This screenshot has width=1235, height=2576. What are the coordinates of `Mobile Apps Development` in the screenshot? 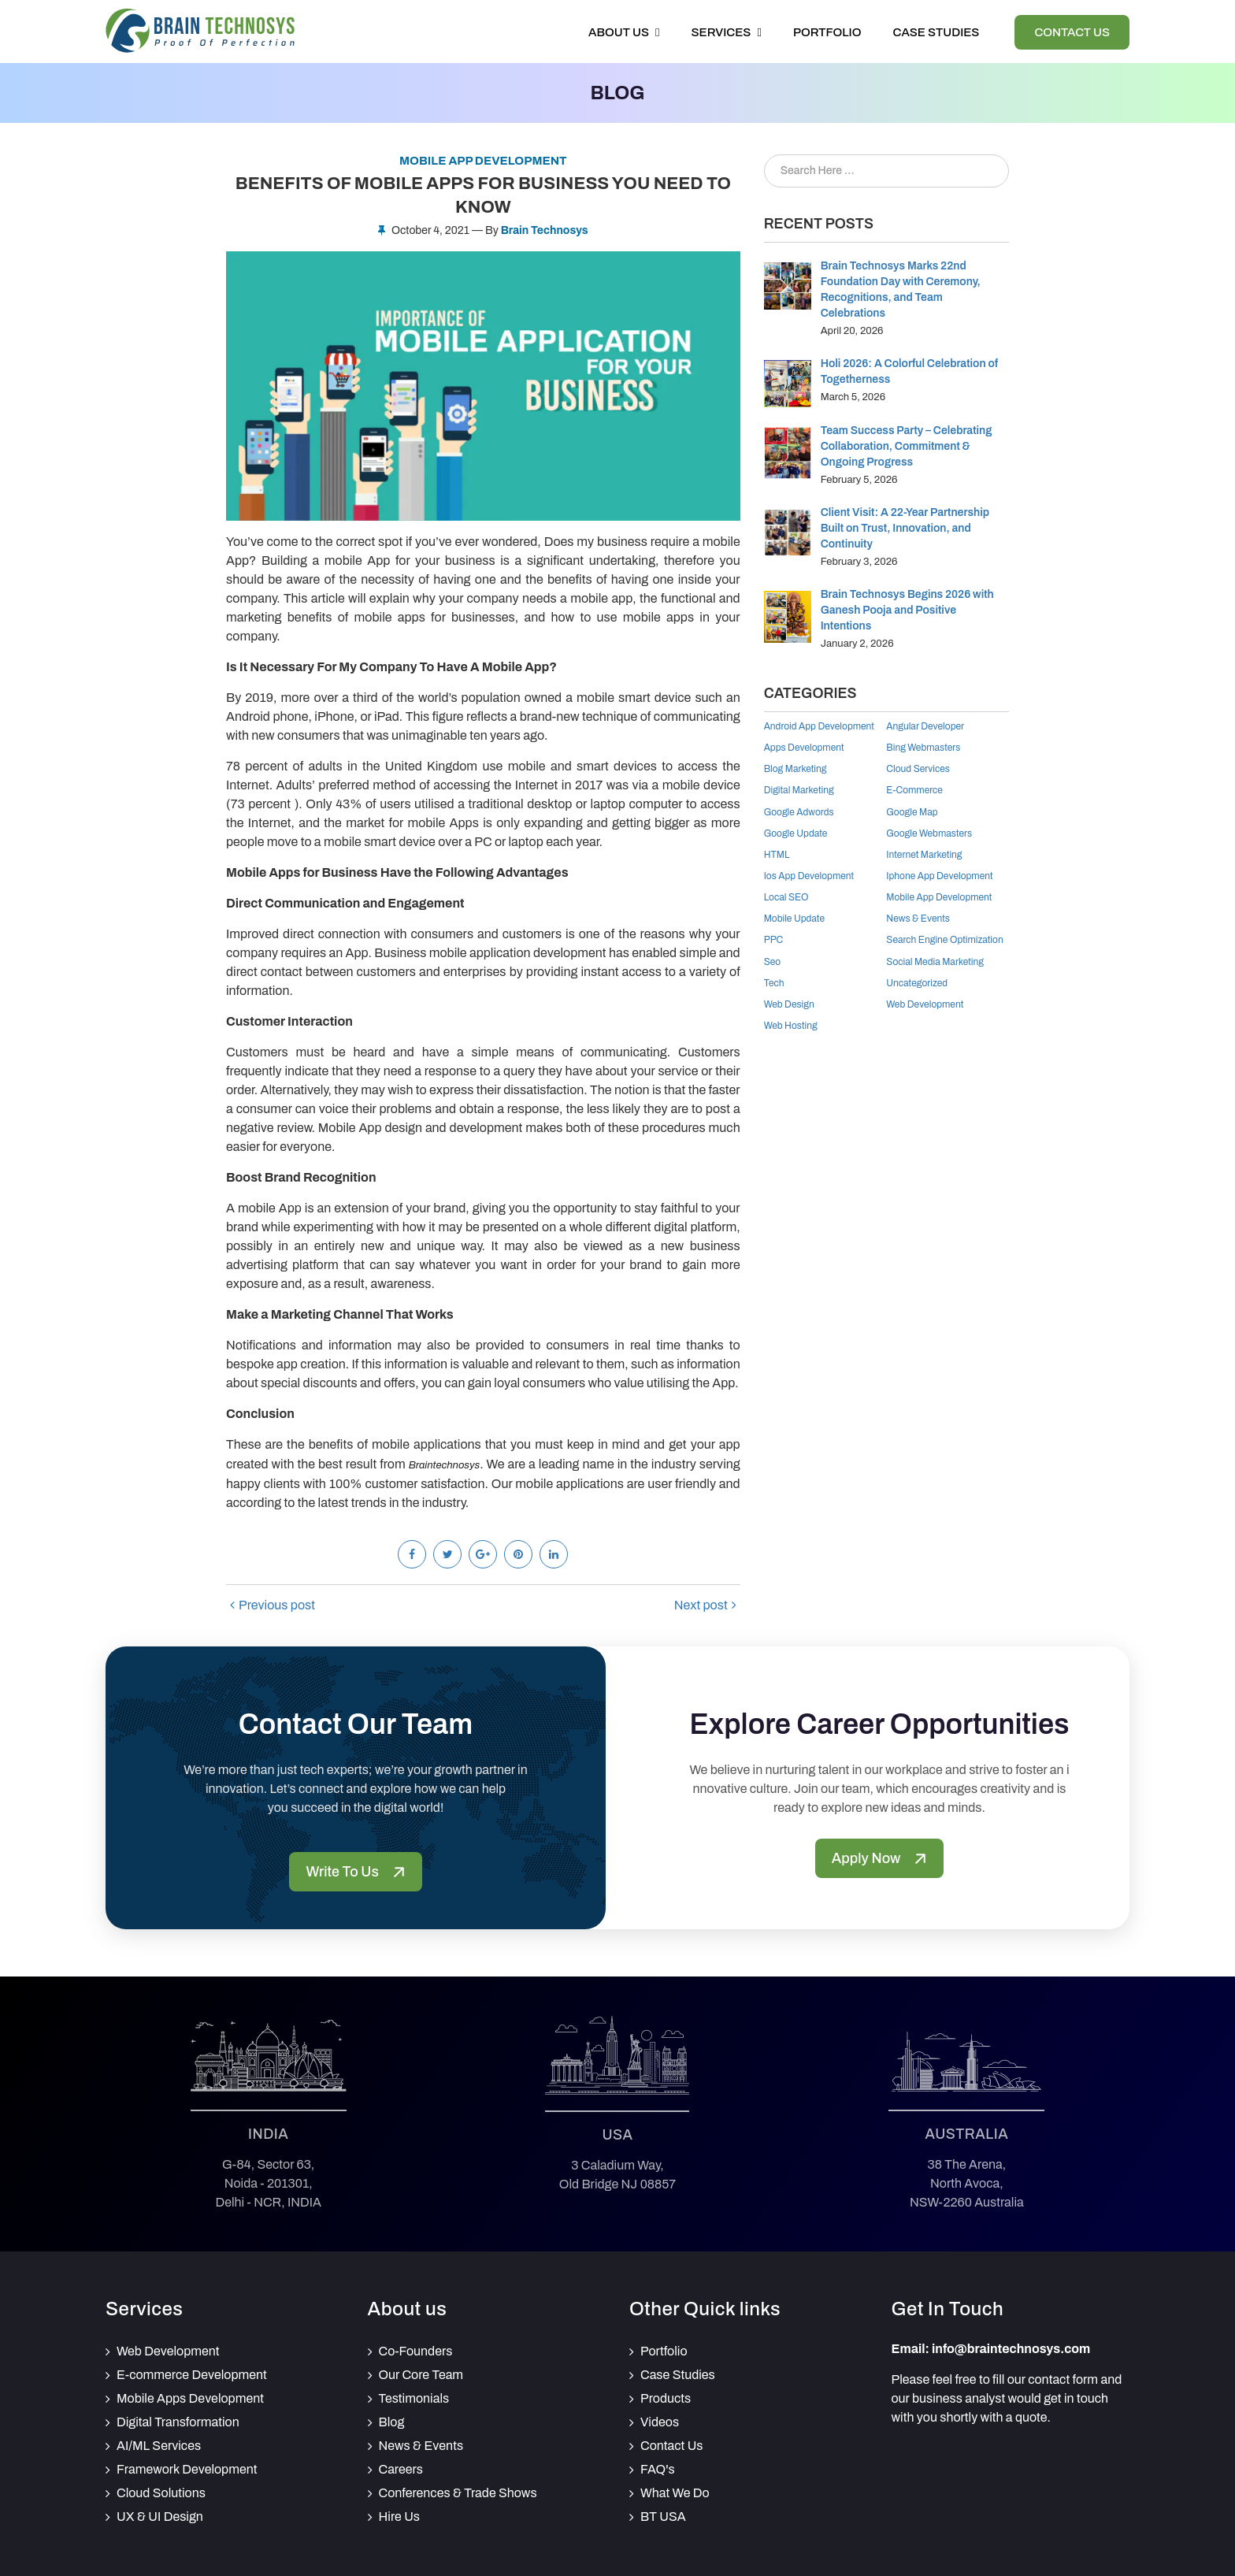 It's located at (190, 2398).